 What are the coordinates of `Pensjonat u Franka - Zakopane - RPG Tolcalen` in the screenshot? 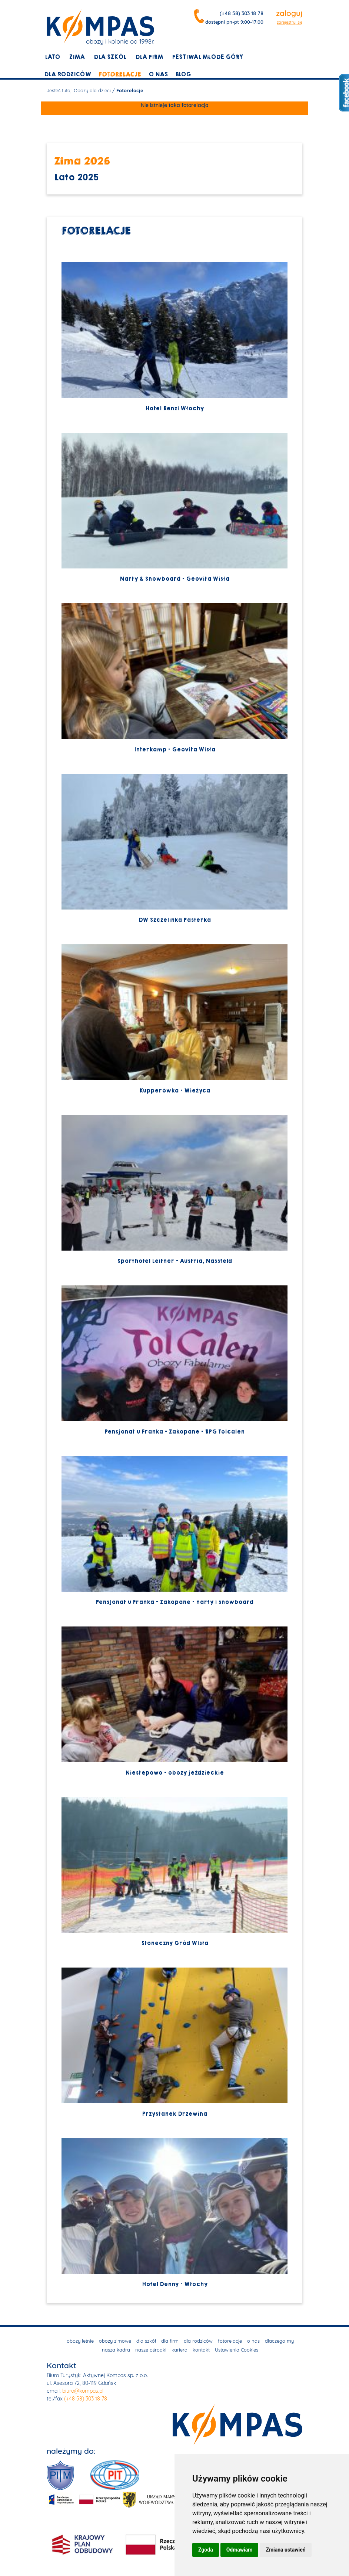 It's located at (174, 1360).